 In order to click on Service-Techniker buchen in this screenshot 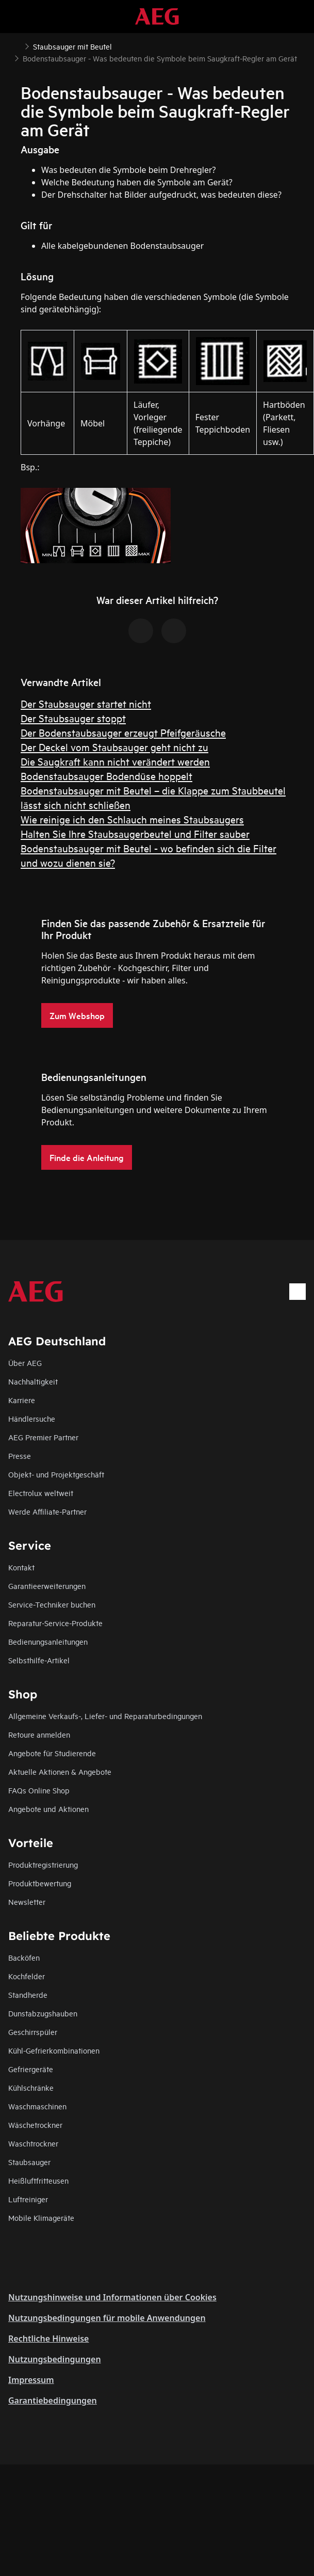, I will do `click(51, 1604)`.